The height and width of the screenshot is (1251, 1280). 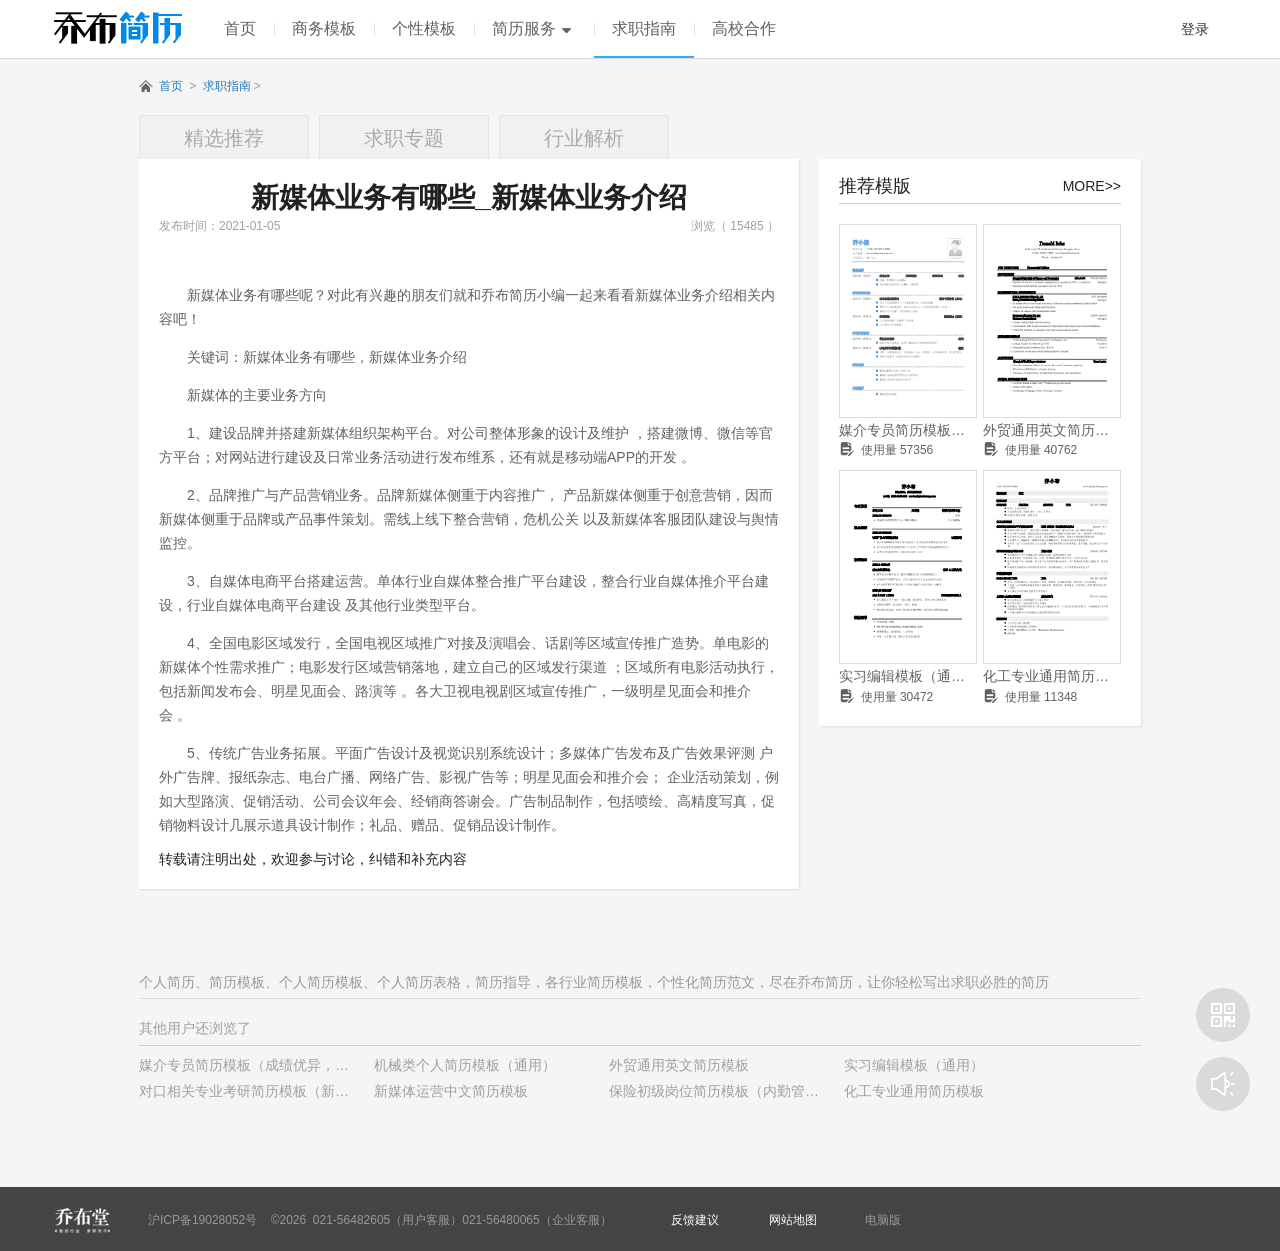 What do you see at coordinates (744, 28) in the screenshot?
I see `高校合作` at bounding box center [744, 28].